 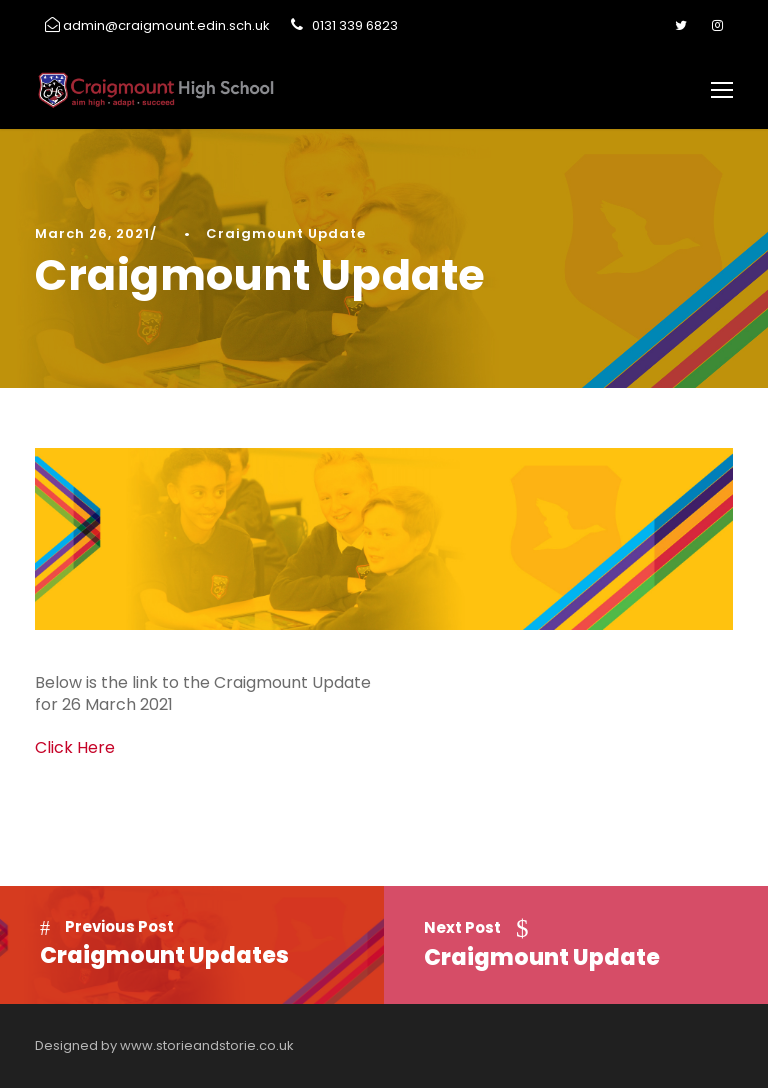 What do you see at coordinates (92, 233) in the screenshot?
I see `March 26, 2021` at bounding box center [92, 233].